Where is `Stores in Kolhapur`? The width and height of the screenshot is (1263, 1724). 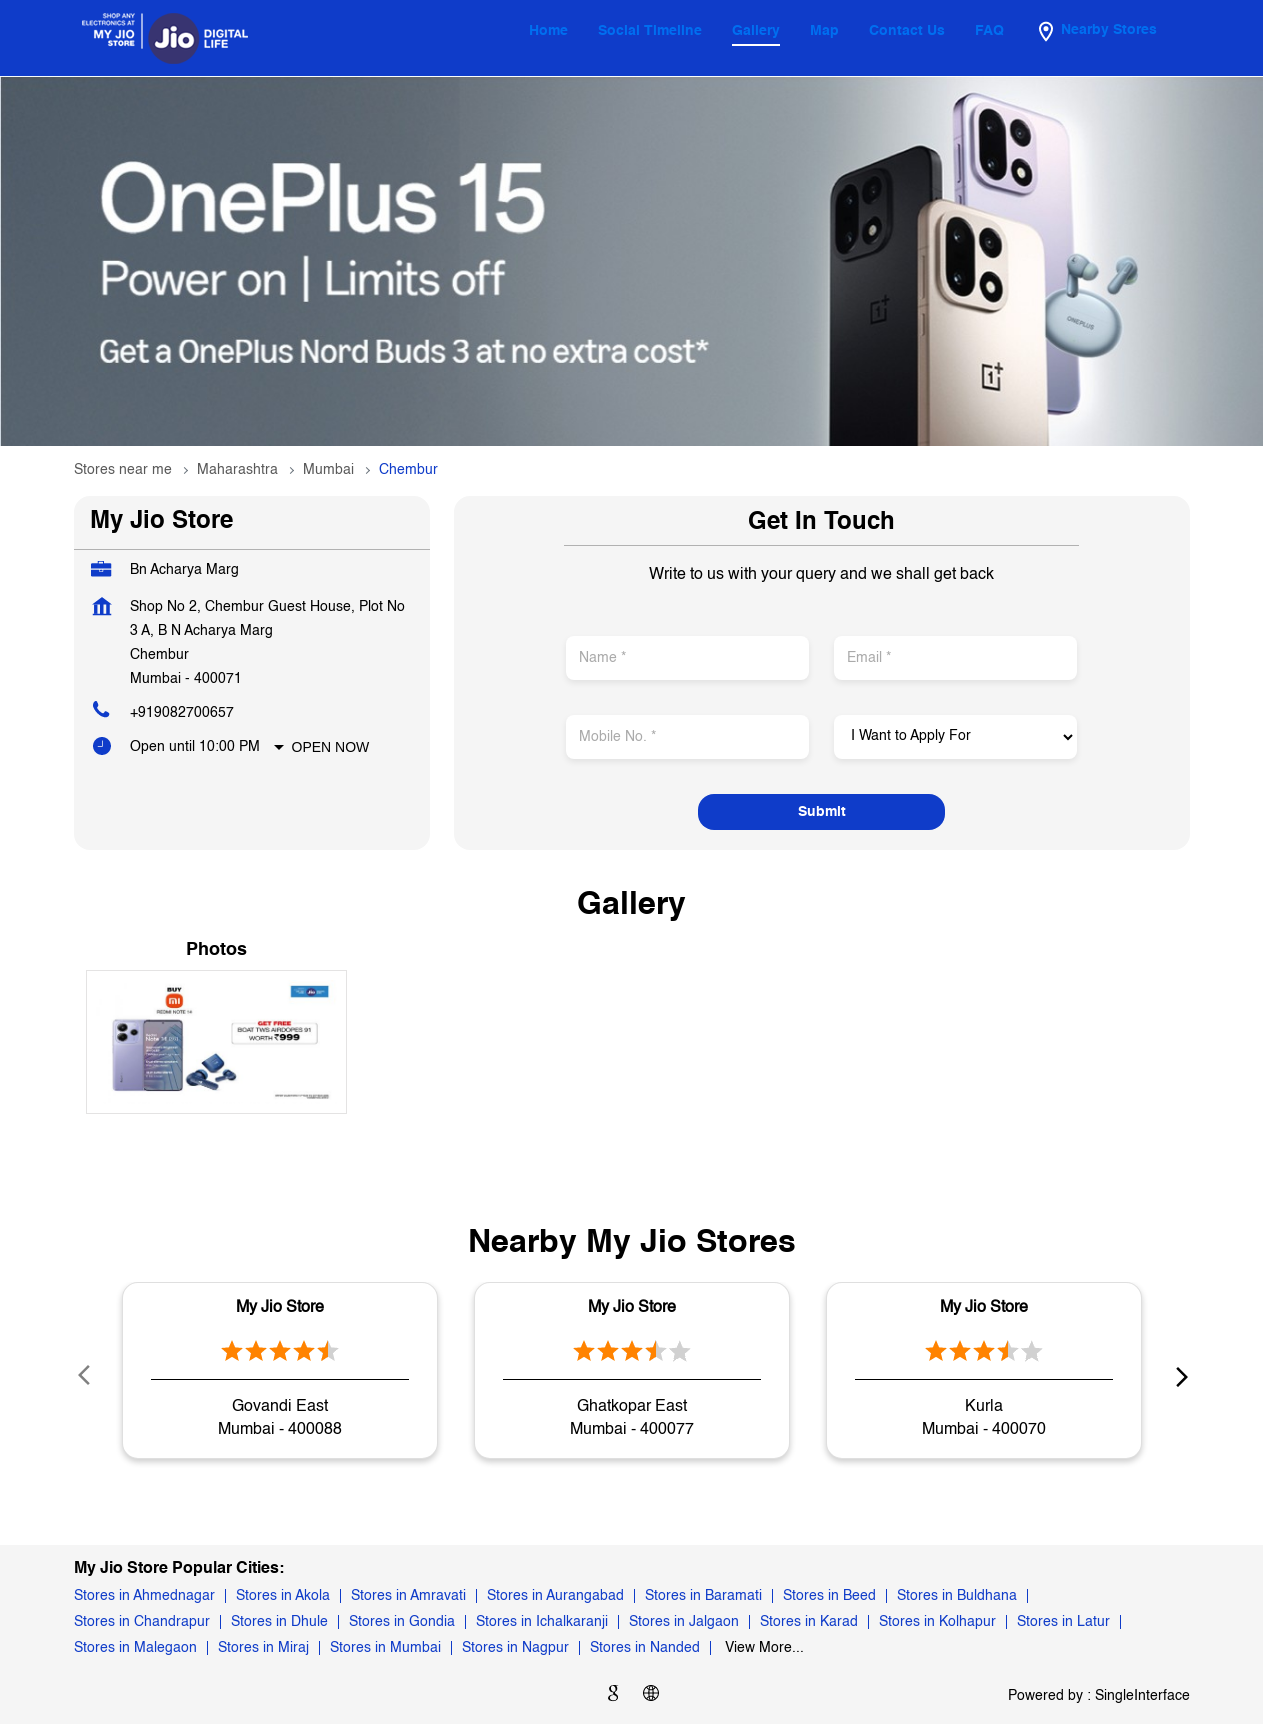 Stores in Kolhapur is located at coordinates (937, 1622).